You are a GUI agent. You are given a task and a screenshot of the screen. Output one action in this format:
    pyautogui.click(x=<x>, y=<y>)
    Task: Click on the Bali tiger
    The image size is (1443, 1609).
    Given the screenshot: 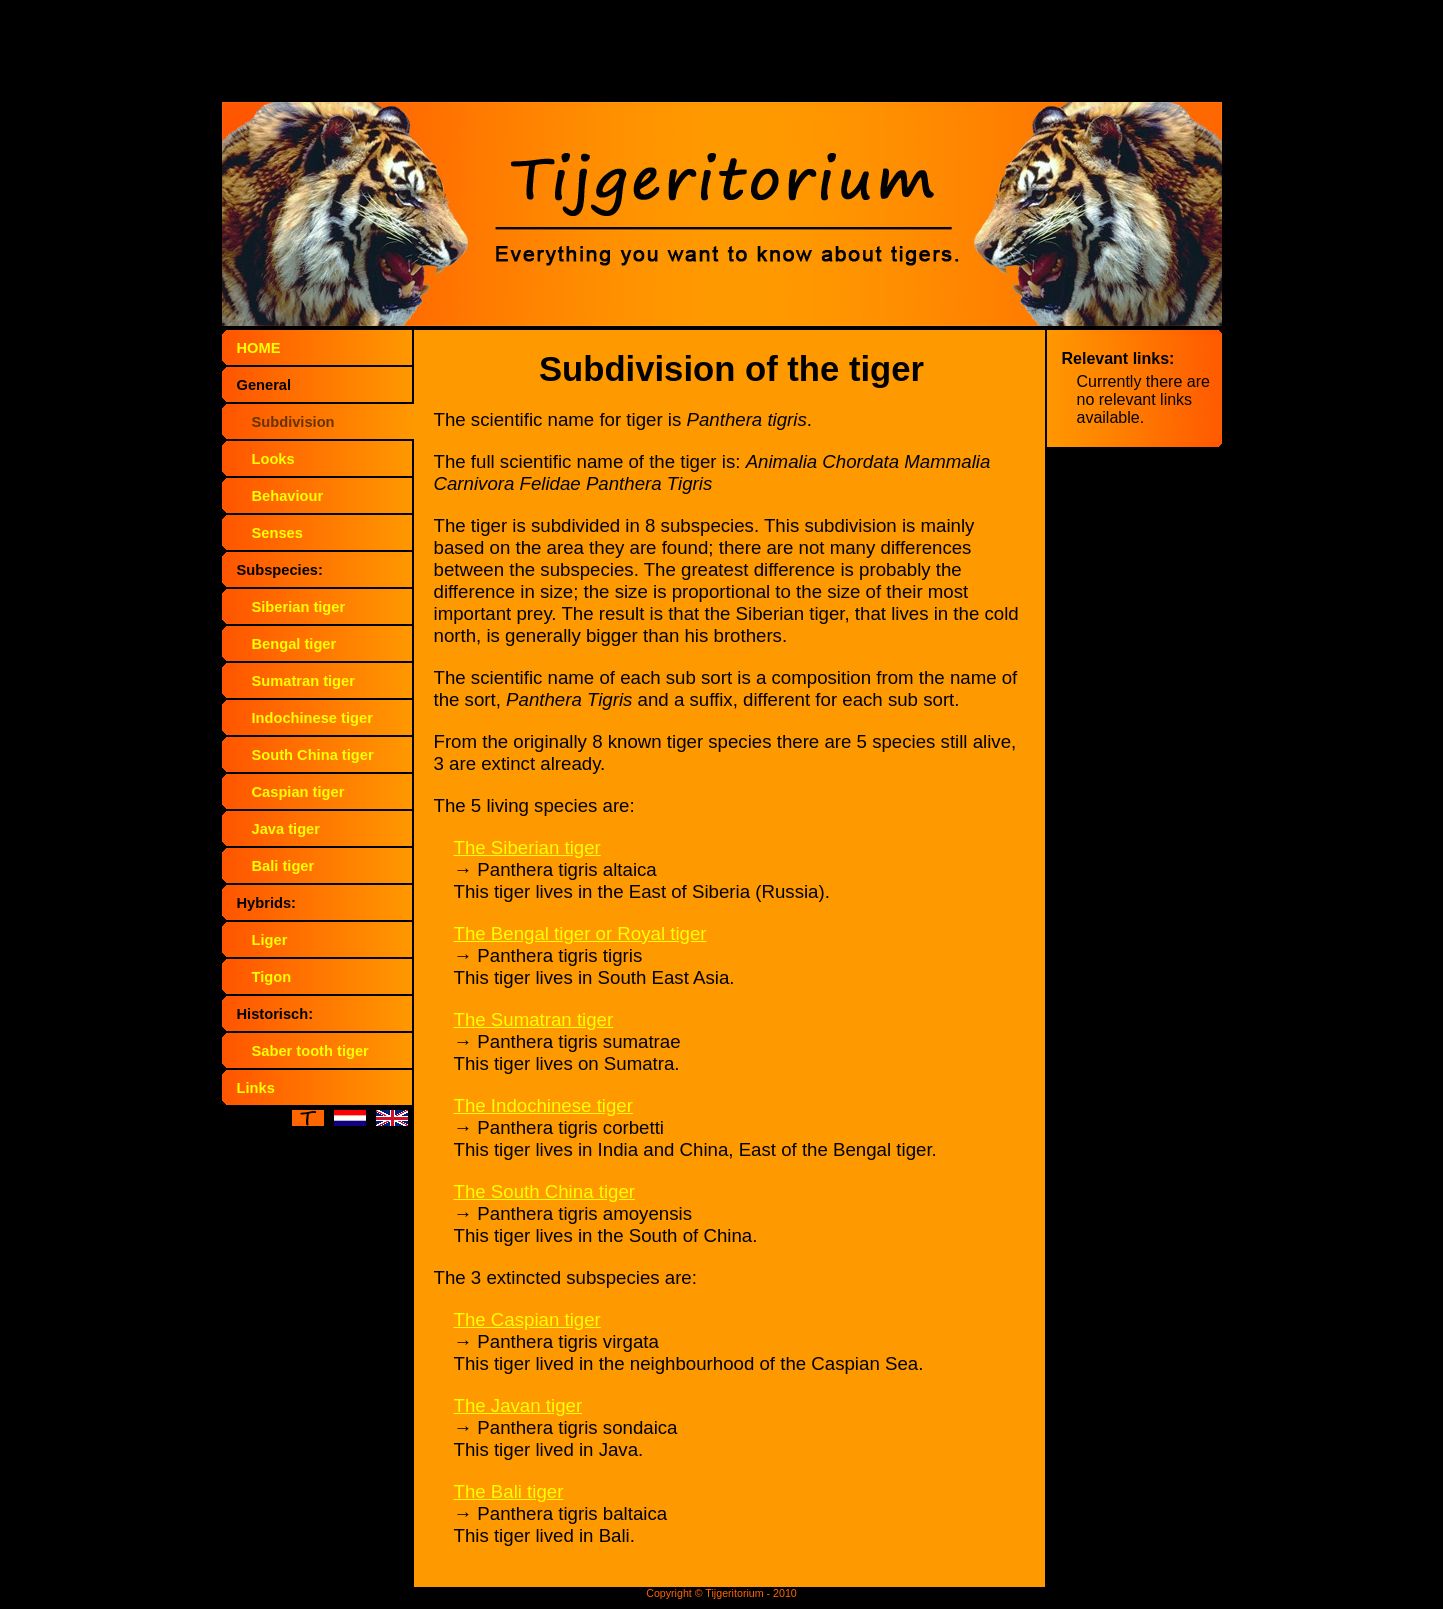 What is the action you would take?
    pyautogui.click(x=283, y=866)
    